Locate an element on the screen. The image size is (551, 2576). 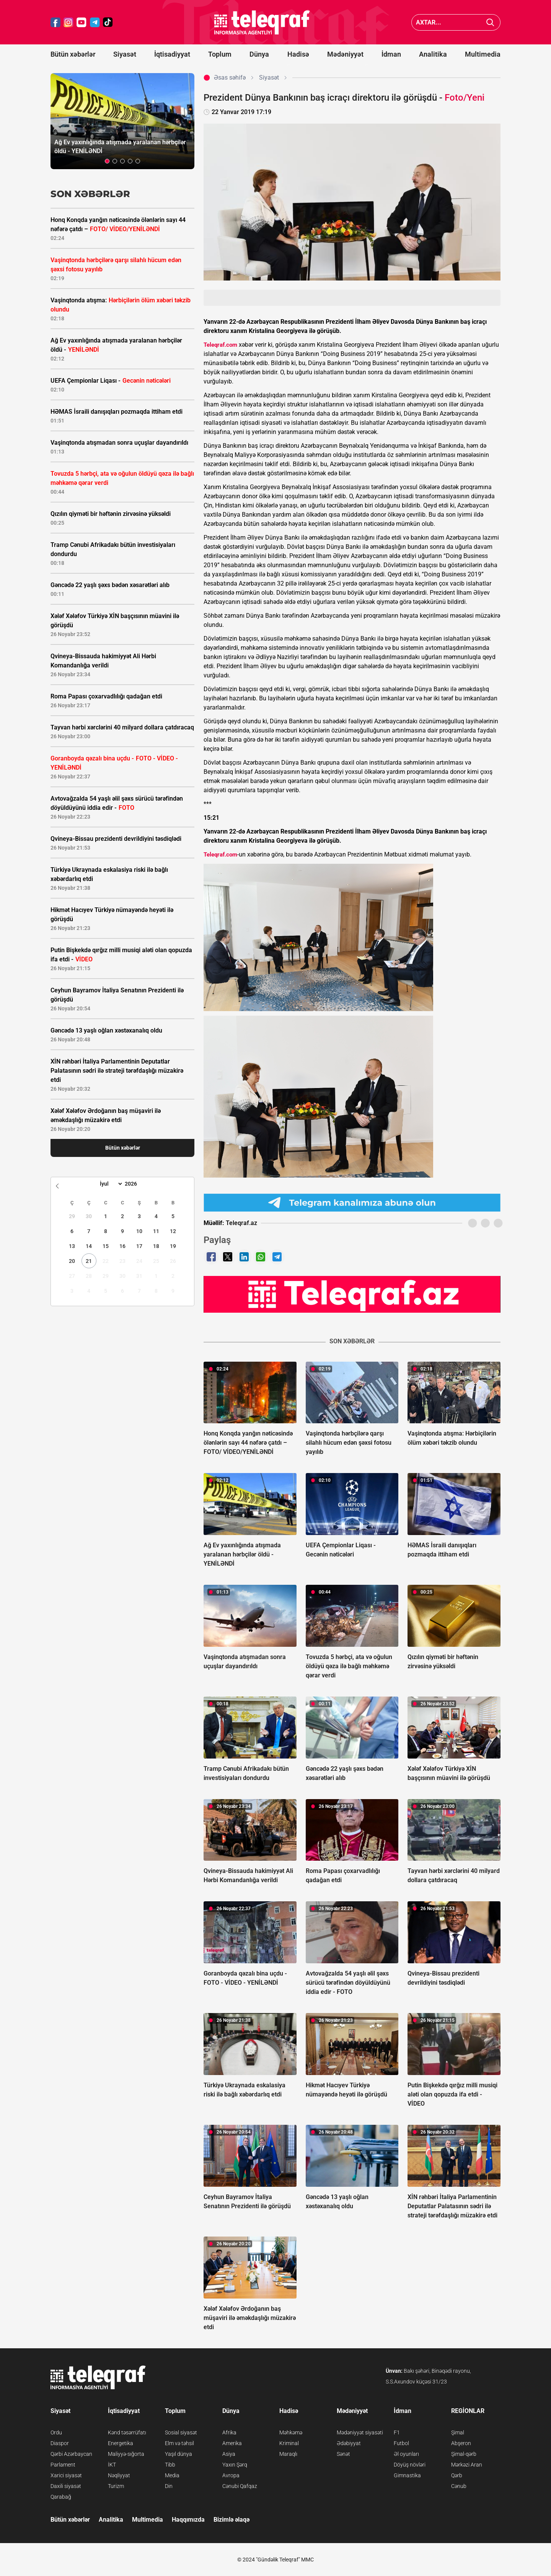
[Year] is located at coordinates (135, 1184).